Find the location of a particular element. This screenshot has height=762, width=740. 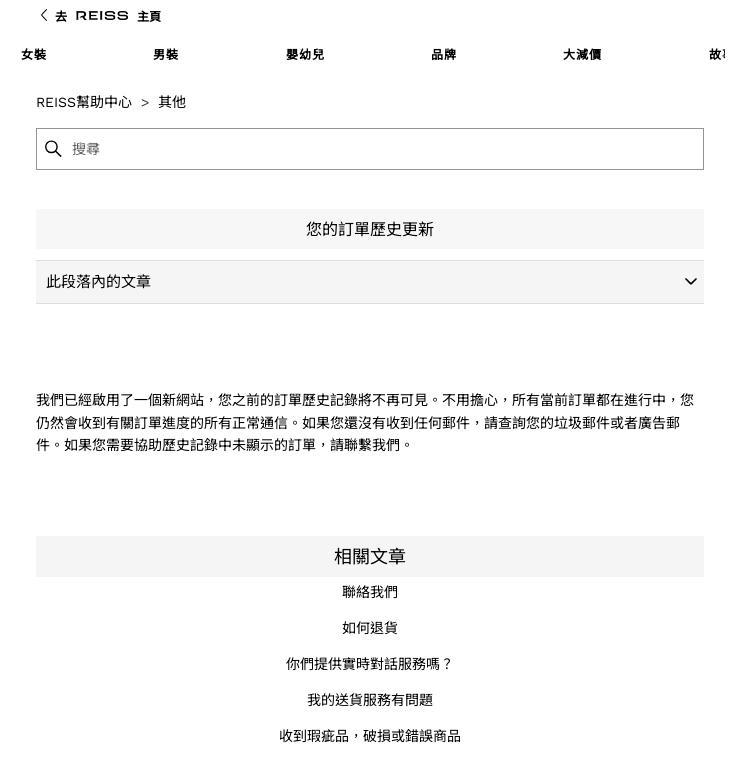

我的送貨服務有問題 is located at coordinates (370, 700).